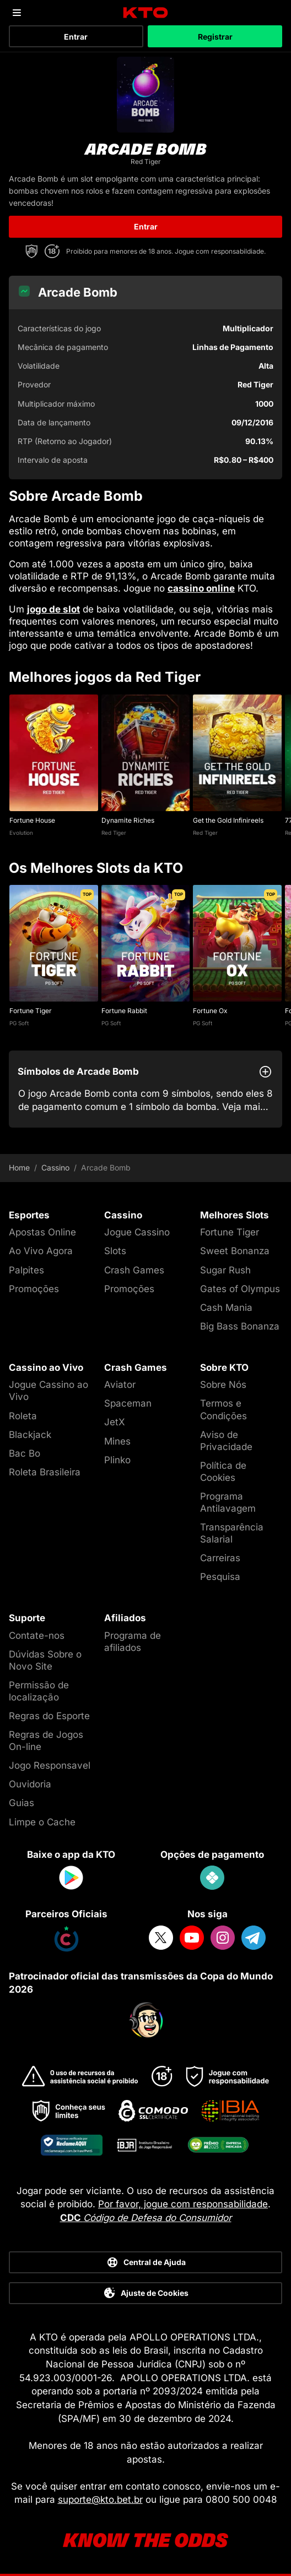  What do you see at coordinates (30, 1434) in the screenshot?
I see `Blackjack` at bounding box center [30, 1434].